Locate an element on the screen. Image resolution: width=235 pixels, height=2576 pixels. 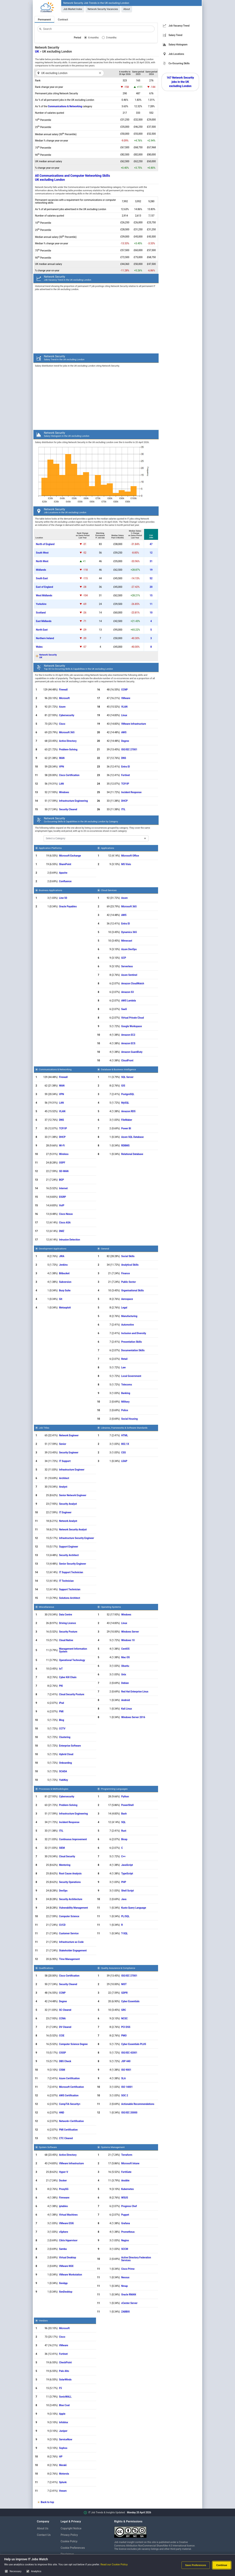
Infoblox is located at coordinates (63, 2422).